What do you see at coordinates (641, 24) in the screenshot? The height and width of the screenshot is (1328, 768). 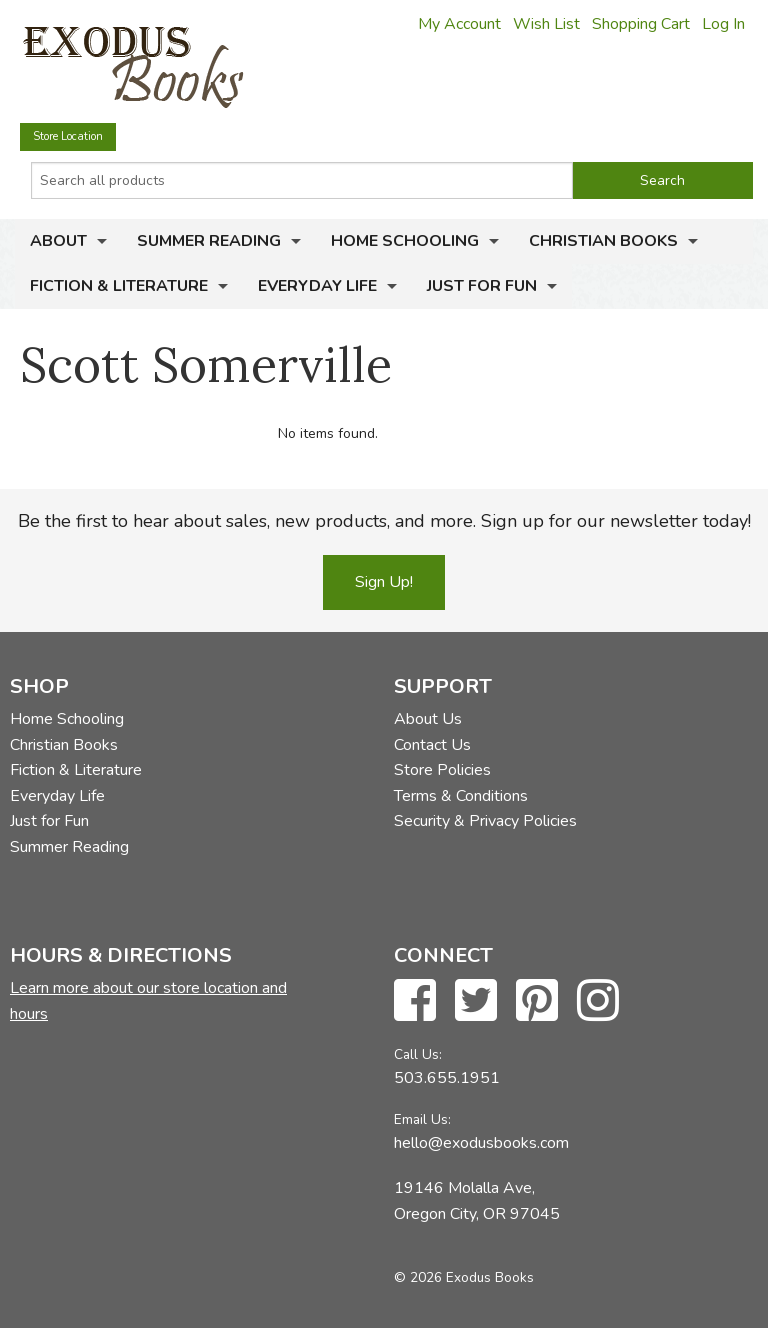 I see `Shopping Cart` at bounding box center [641, 24].